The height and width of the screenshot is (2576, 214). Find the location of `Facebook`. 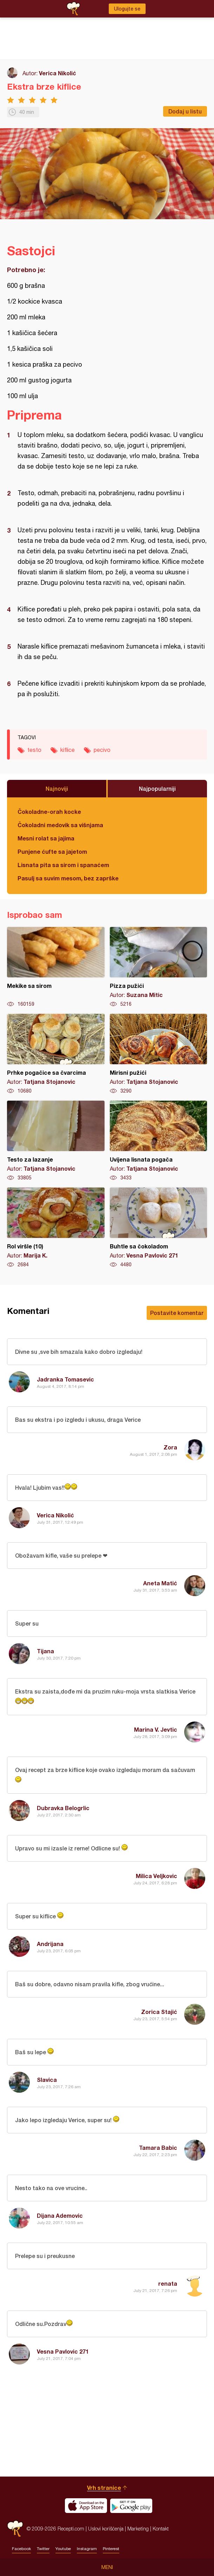

Facebook is located at coordinates (21, 2548).